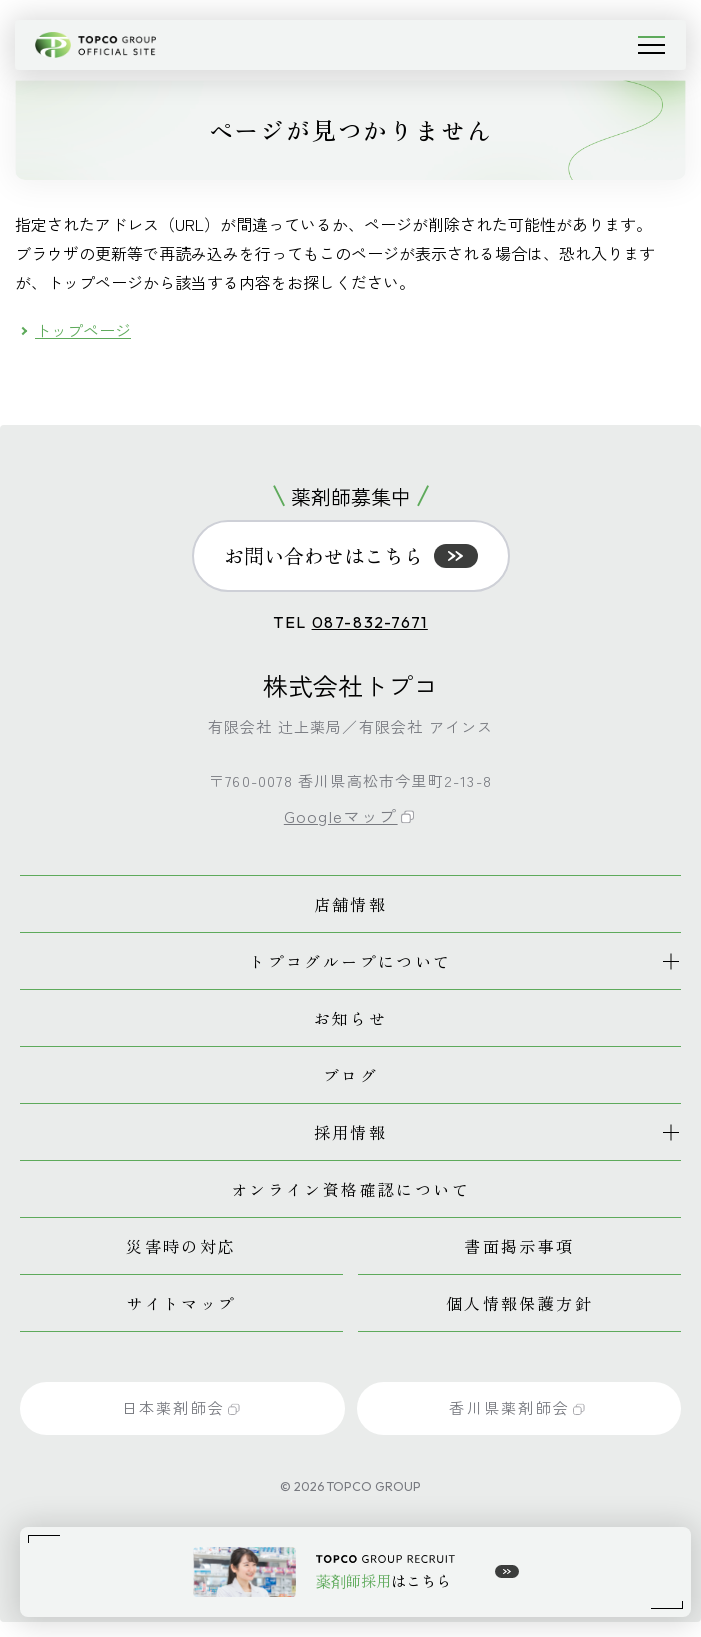  Describe the element at coordinates (181, 1246) in the screenshot. I see `災害時の対応` at that location.